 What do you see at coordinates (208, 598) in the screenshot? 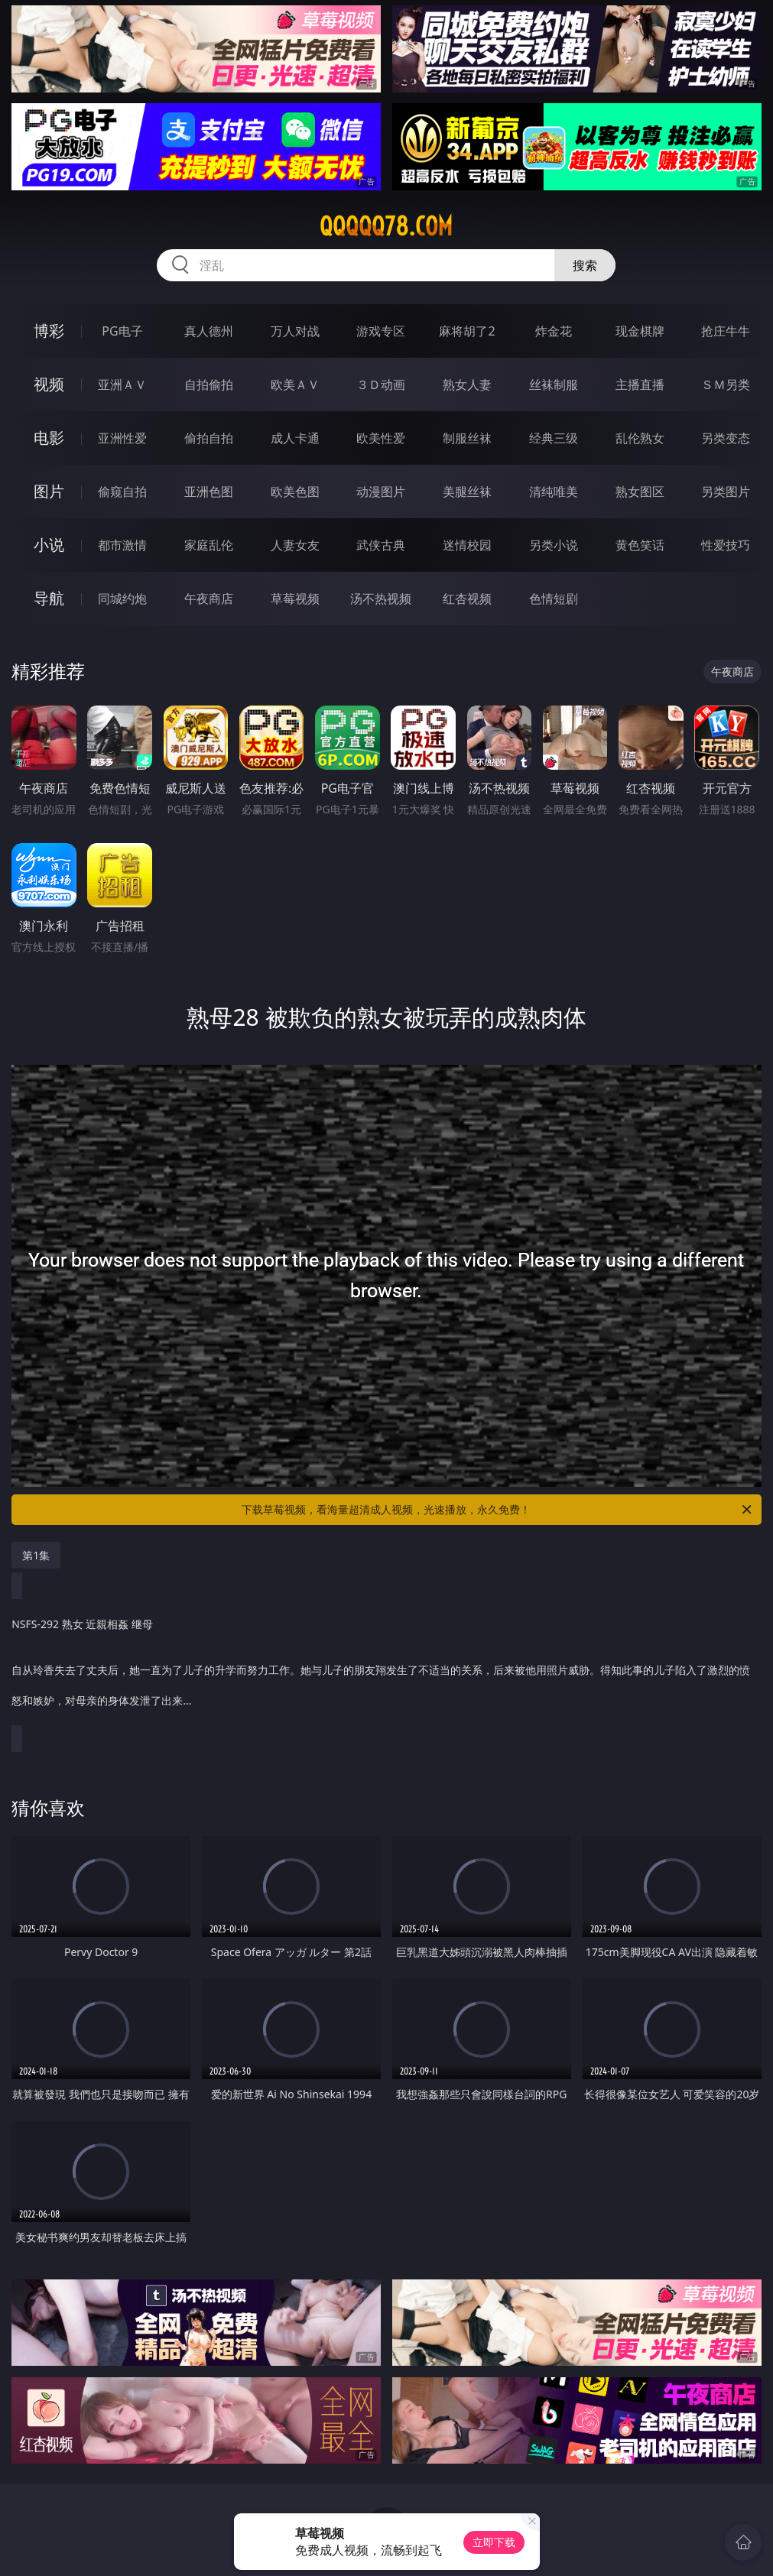
I see `午夜商店` at bounding box center [208, 598].